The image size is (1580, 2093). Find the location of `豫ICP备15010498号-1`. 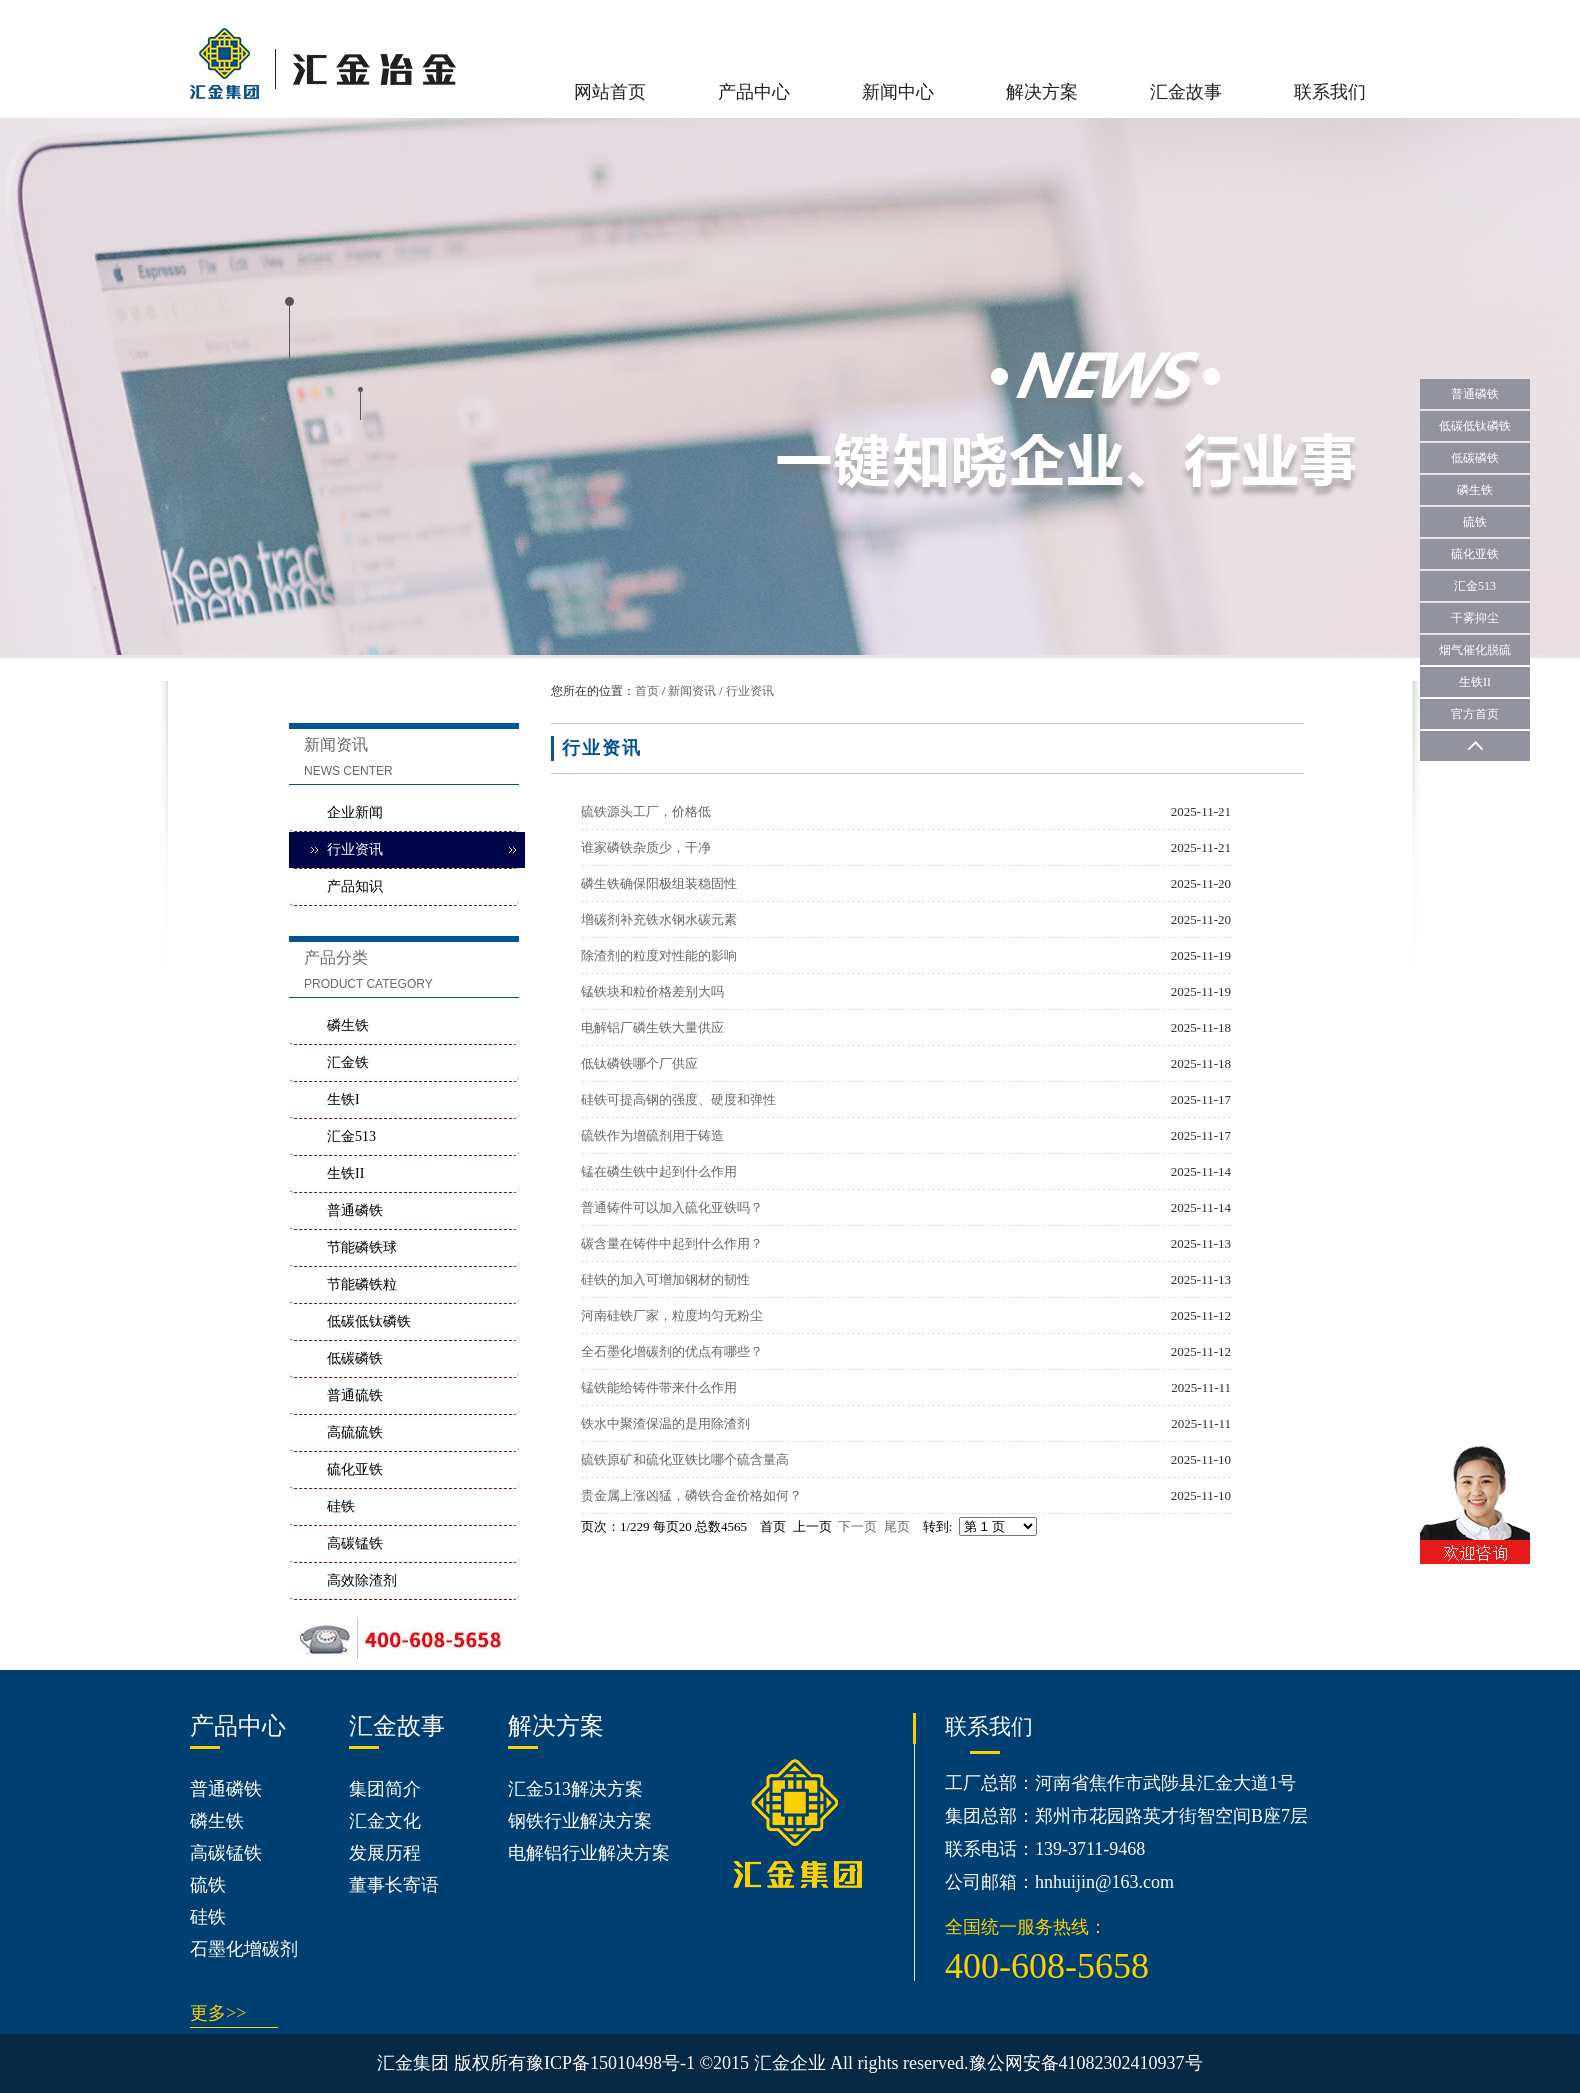

豫ICP备15010498号-1 is located at coordinates (610, 2063).